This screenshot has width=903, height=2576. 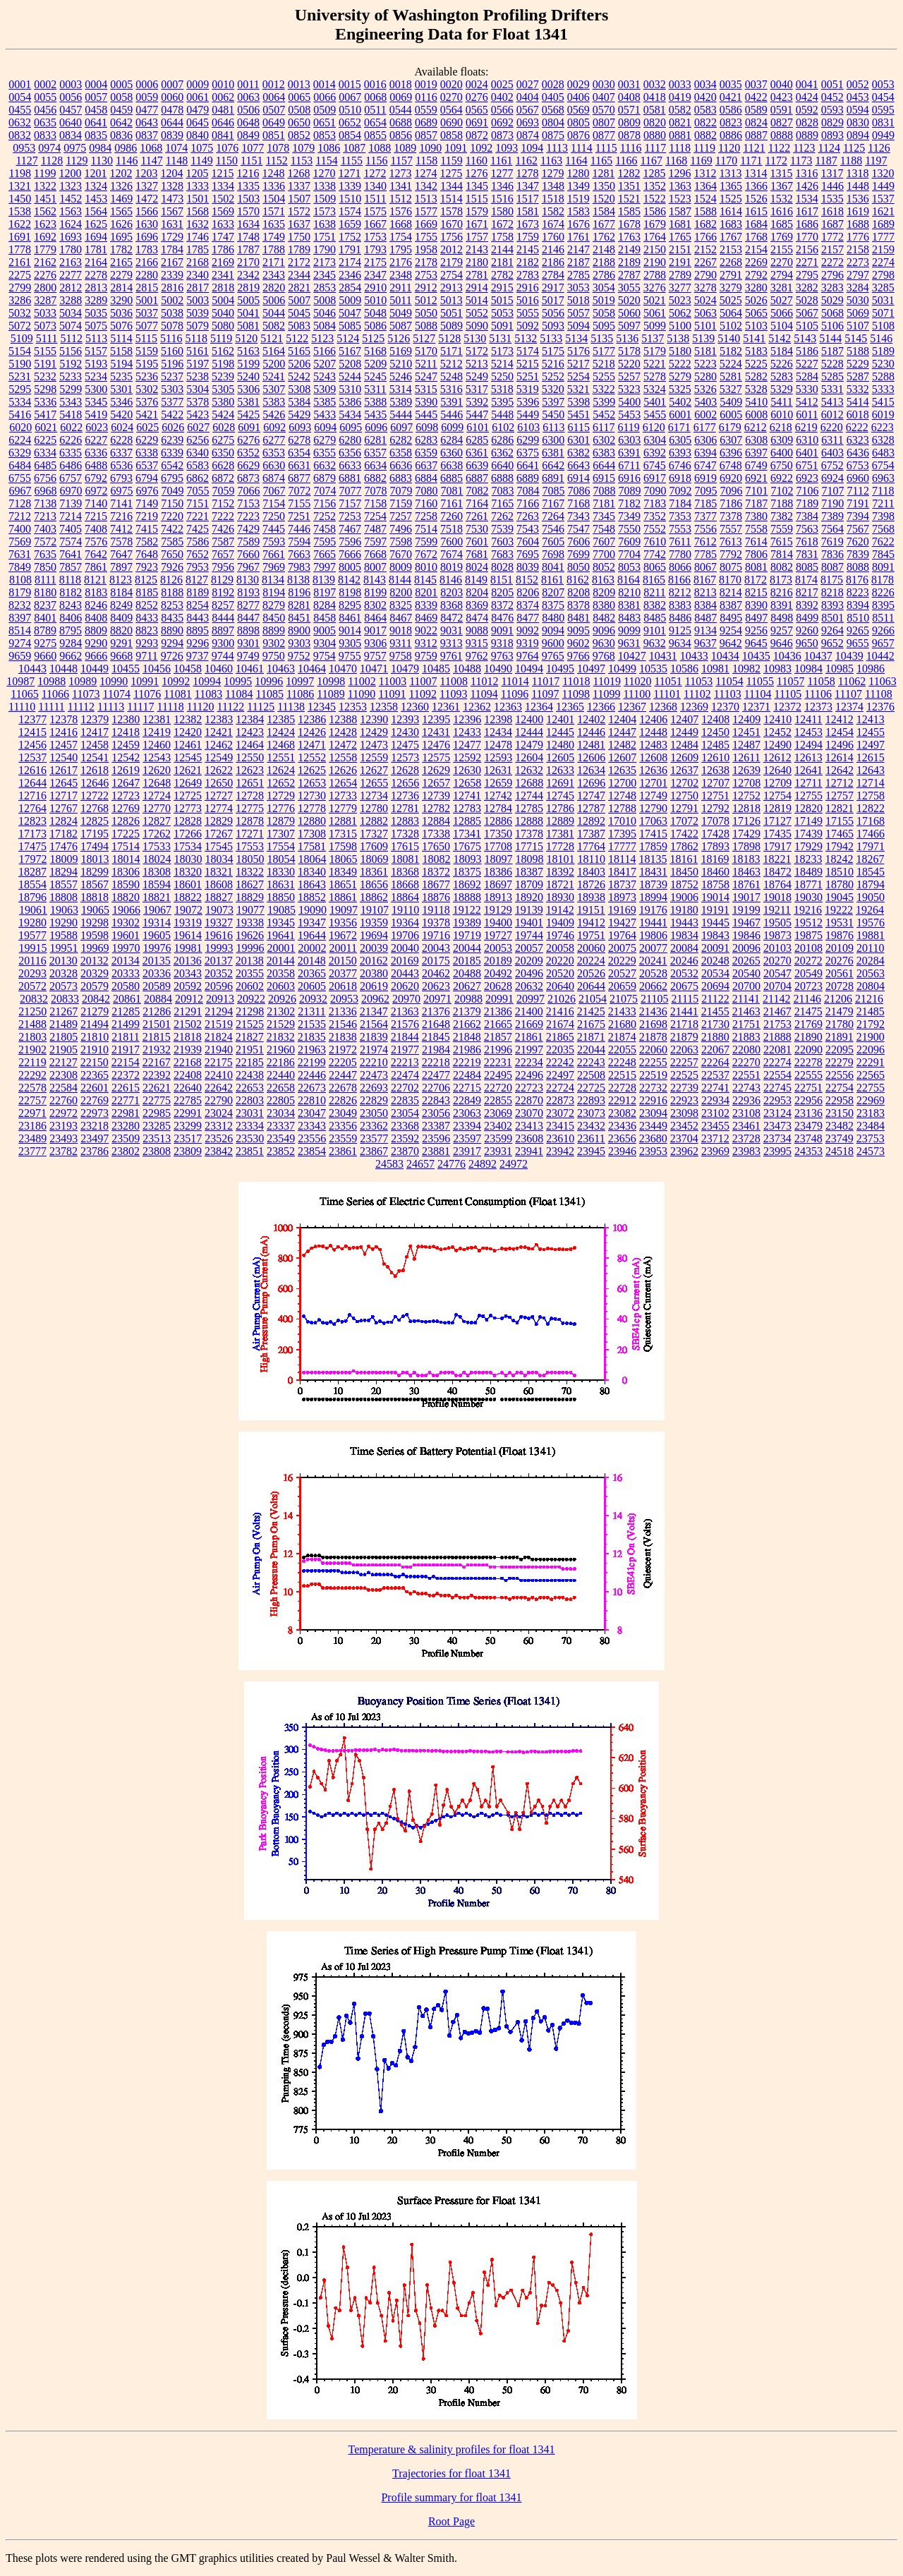 I want to click on 23054, so click(x=405, y=1113).